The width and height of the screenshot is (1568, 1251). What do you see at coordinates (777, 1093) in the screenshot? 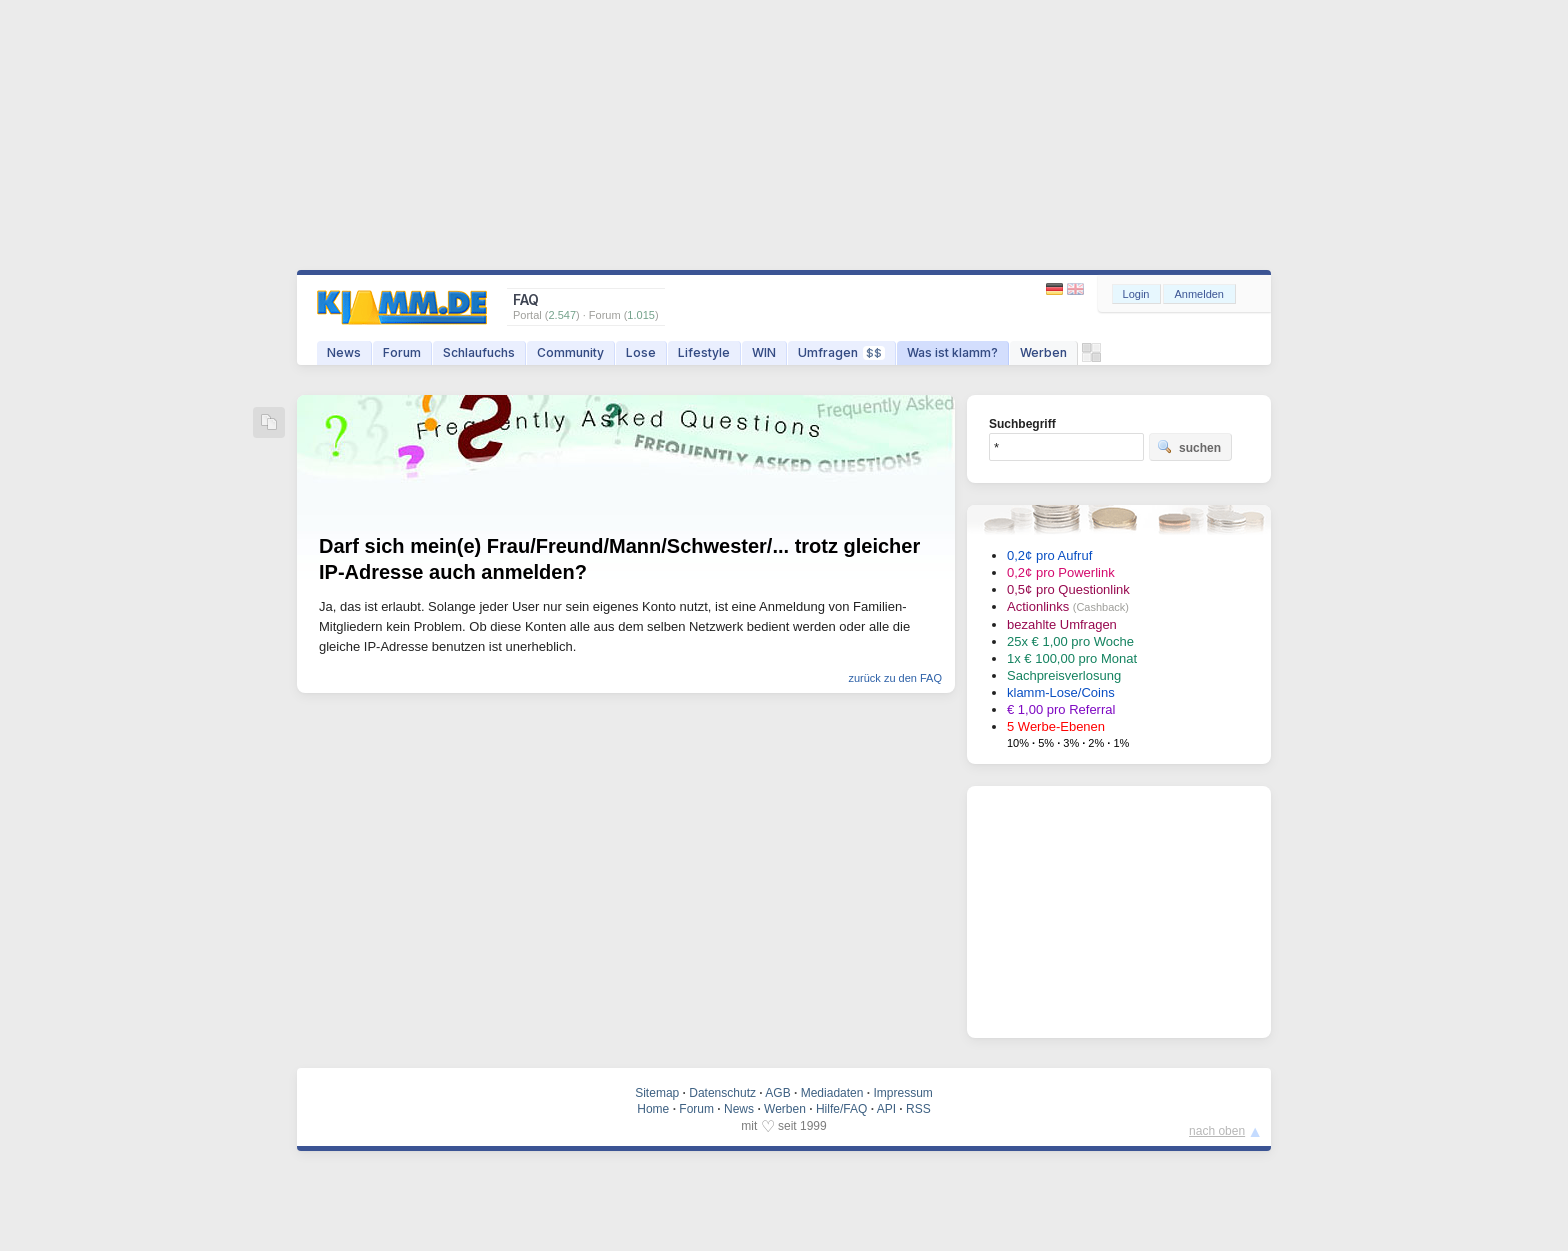
I see `AGB` at bounding box center [777, 1093].